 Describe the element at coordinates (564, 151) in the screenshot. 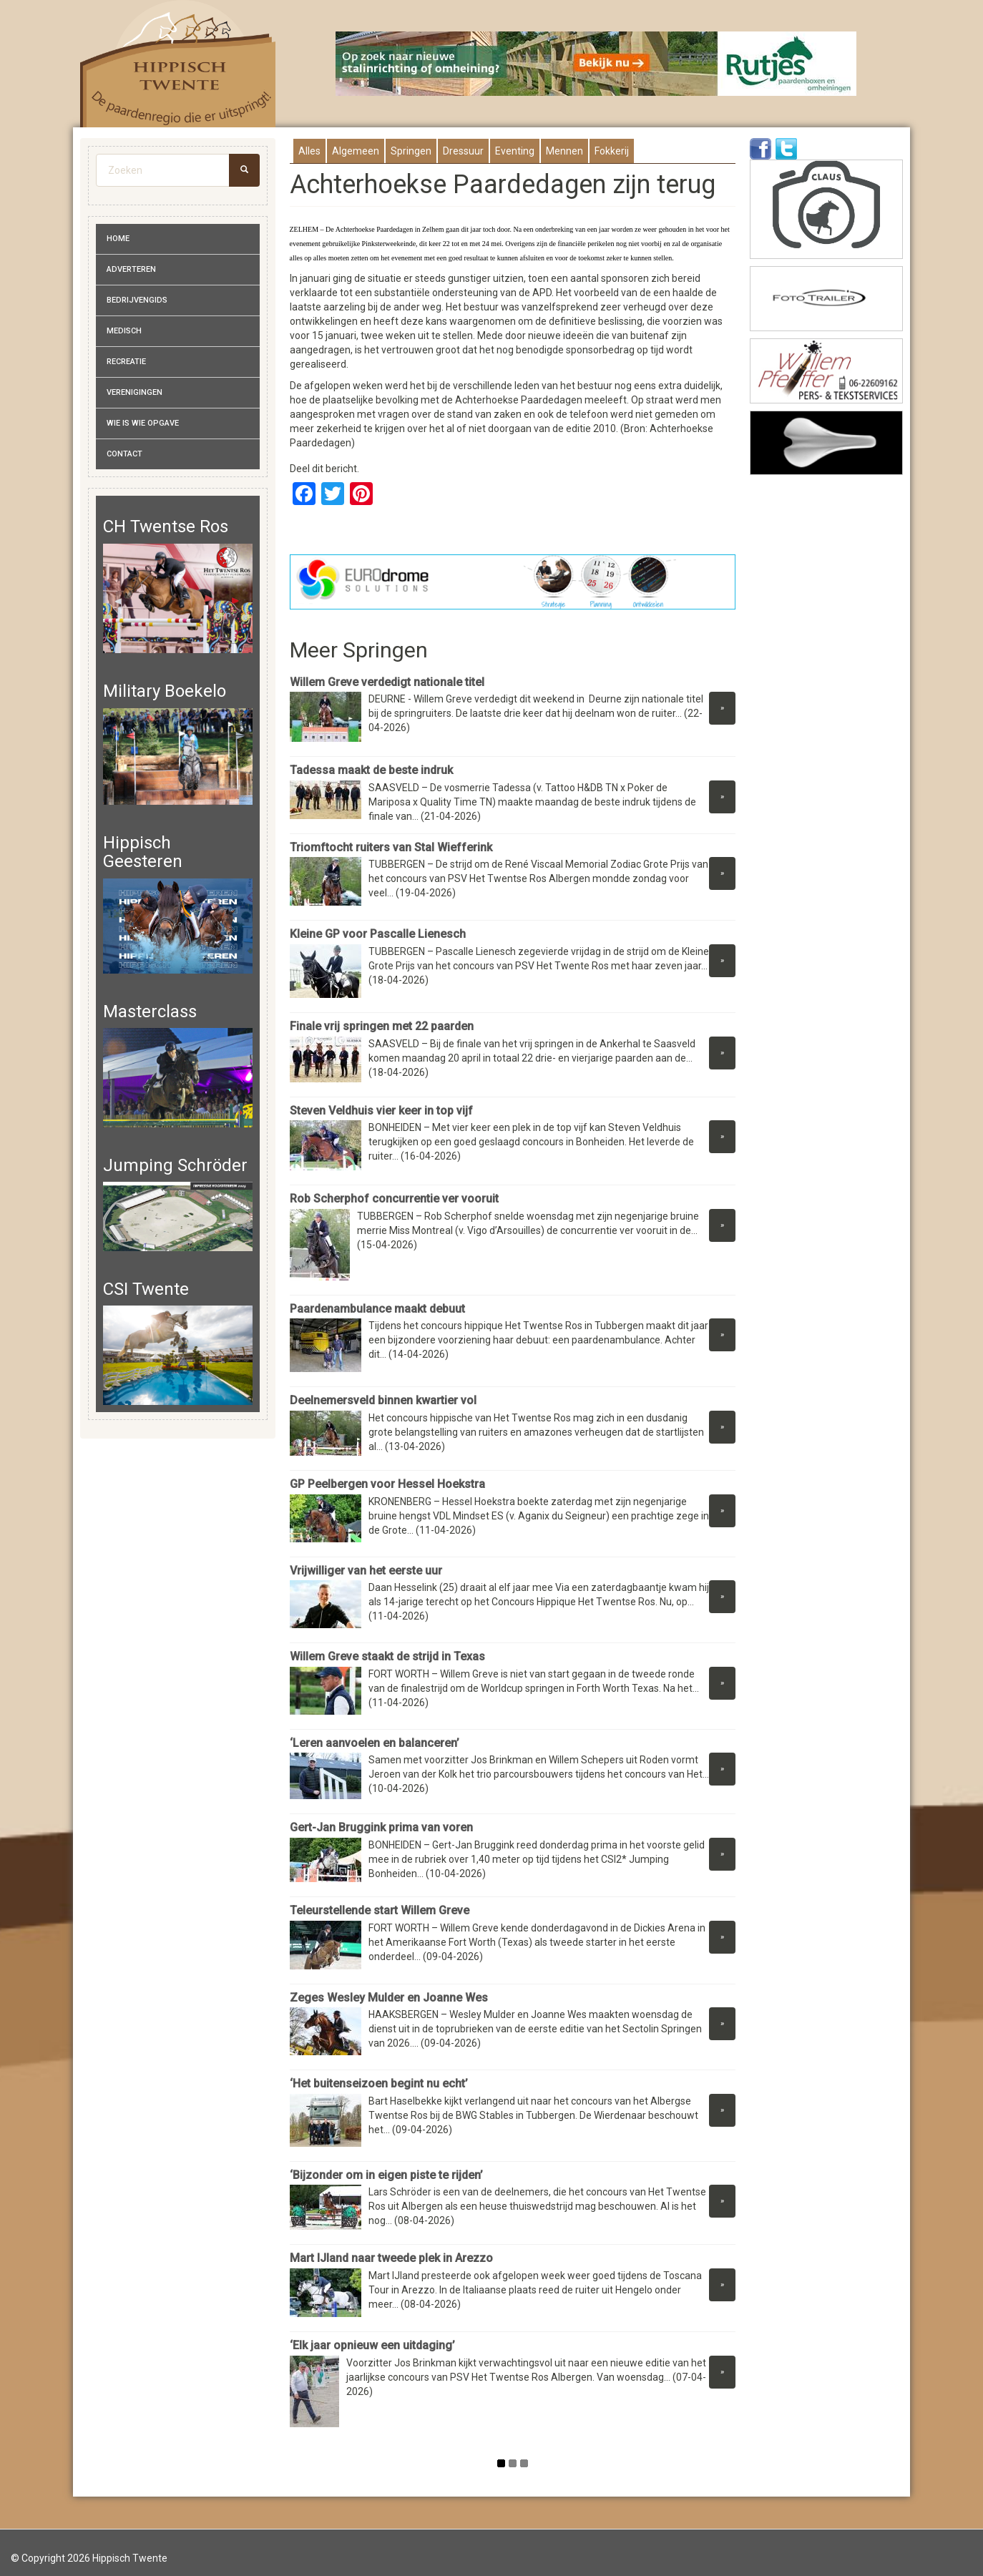

I see `Mennen [presentation]` at that location.